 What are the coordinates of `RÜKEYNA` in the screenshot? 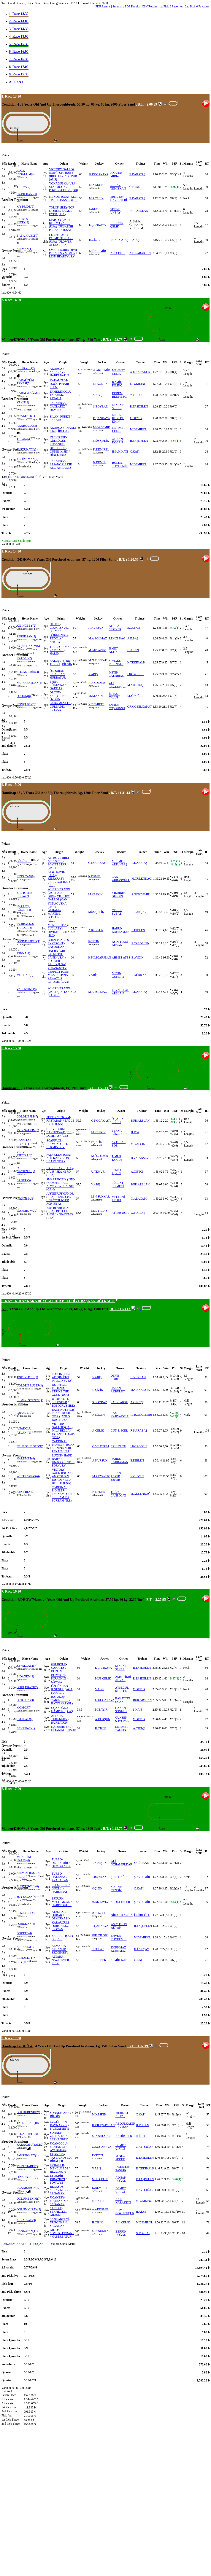 It's located at (57, 685).